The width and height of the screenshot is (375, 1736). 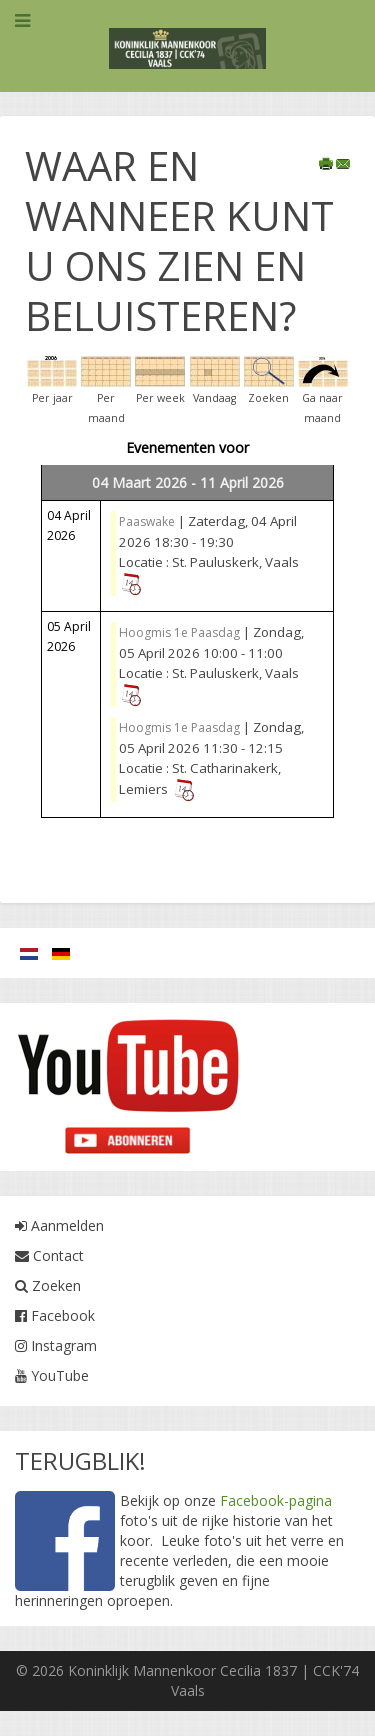 What do you see at coordinates (147, 521) in the screenshot?
I see `Paaswake` at bounding box center [147, 521].